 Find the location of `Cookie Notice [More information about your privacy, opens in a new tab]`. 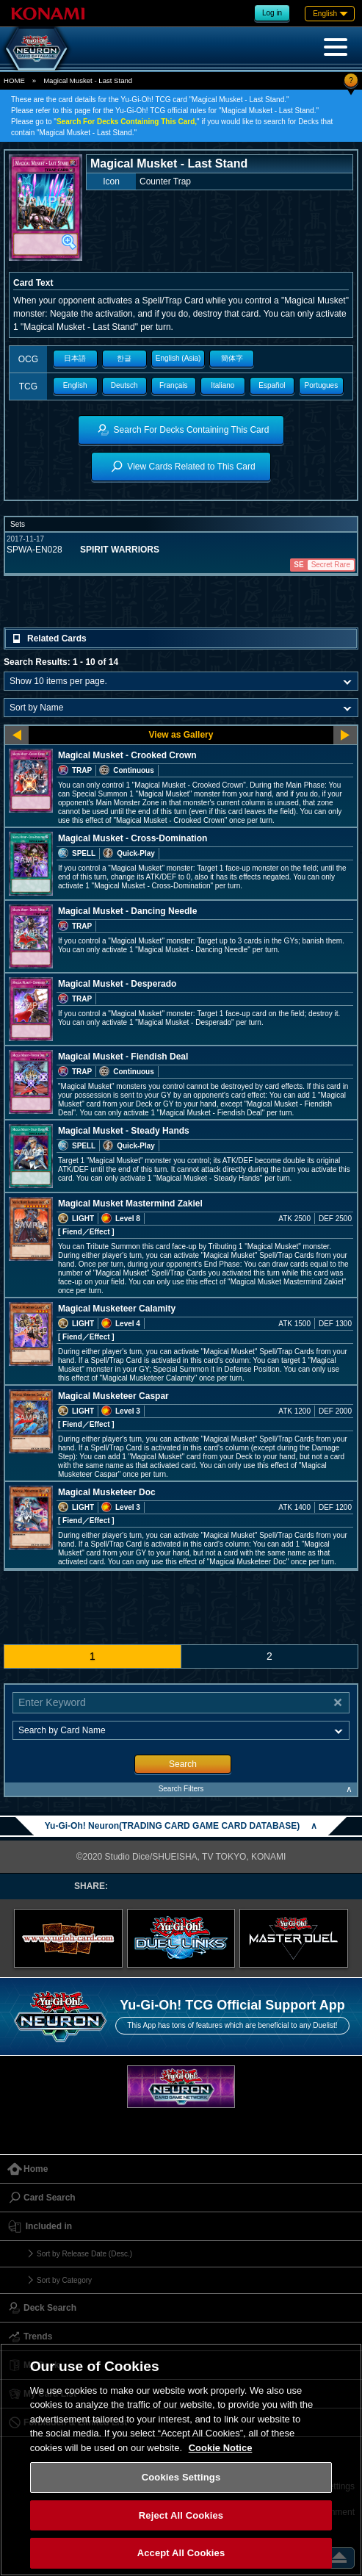

Cookie Notice [More information about your privacy, opens in a new tab] is located at coordinates (221, 2447).